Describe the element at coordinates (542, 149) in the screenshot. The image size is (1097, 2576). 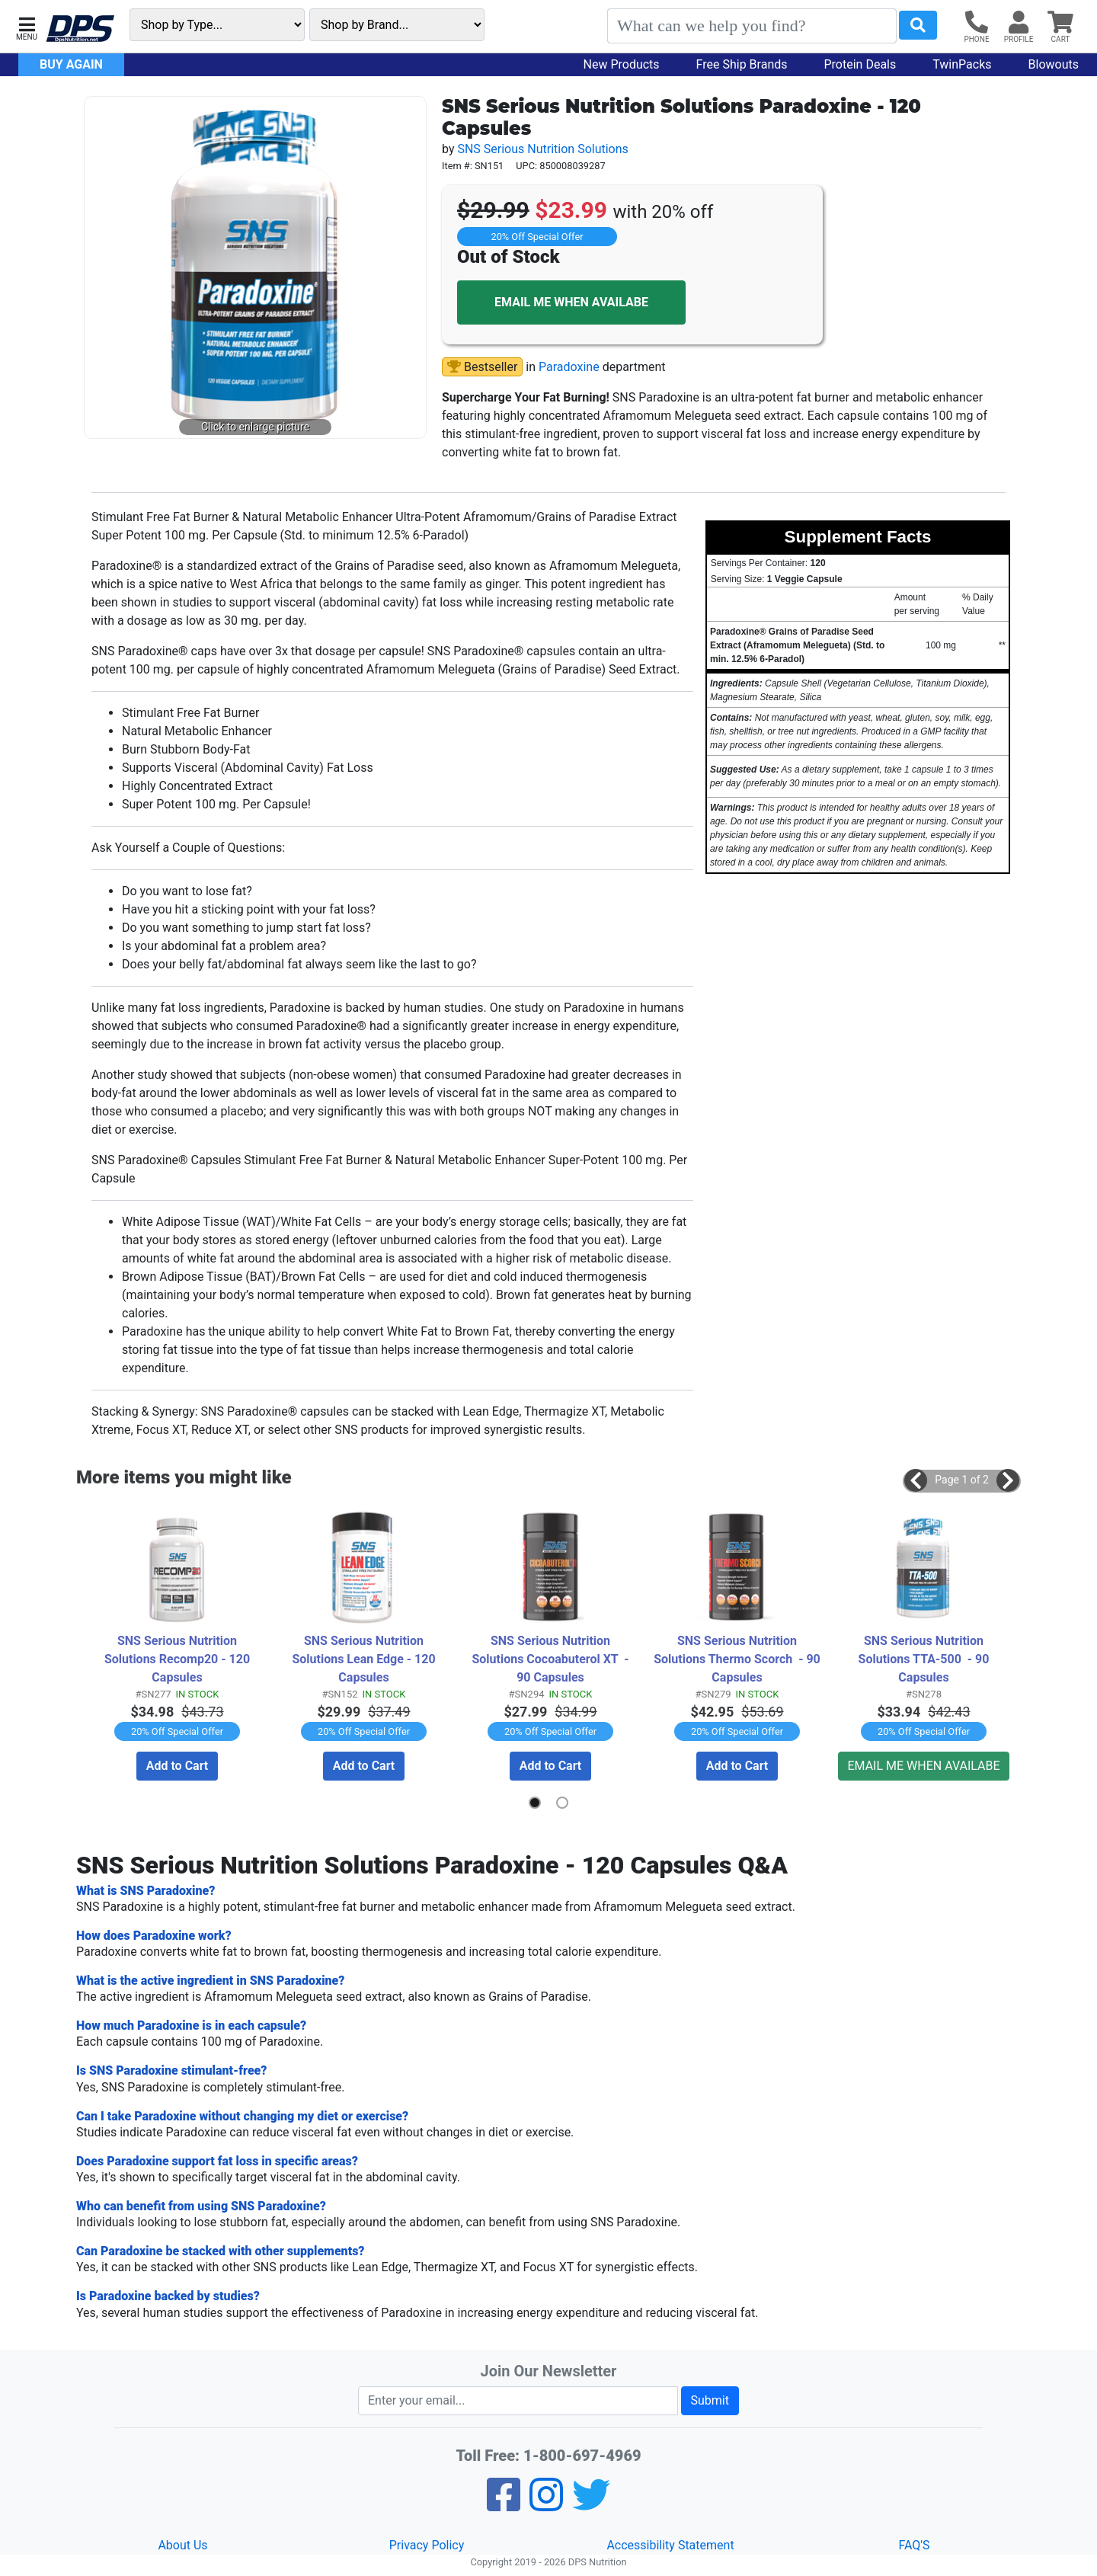
I see `SNS Serious Nutrition Solutions` at that location.